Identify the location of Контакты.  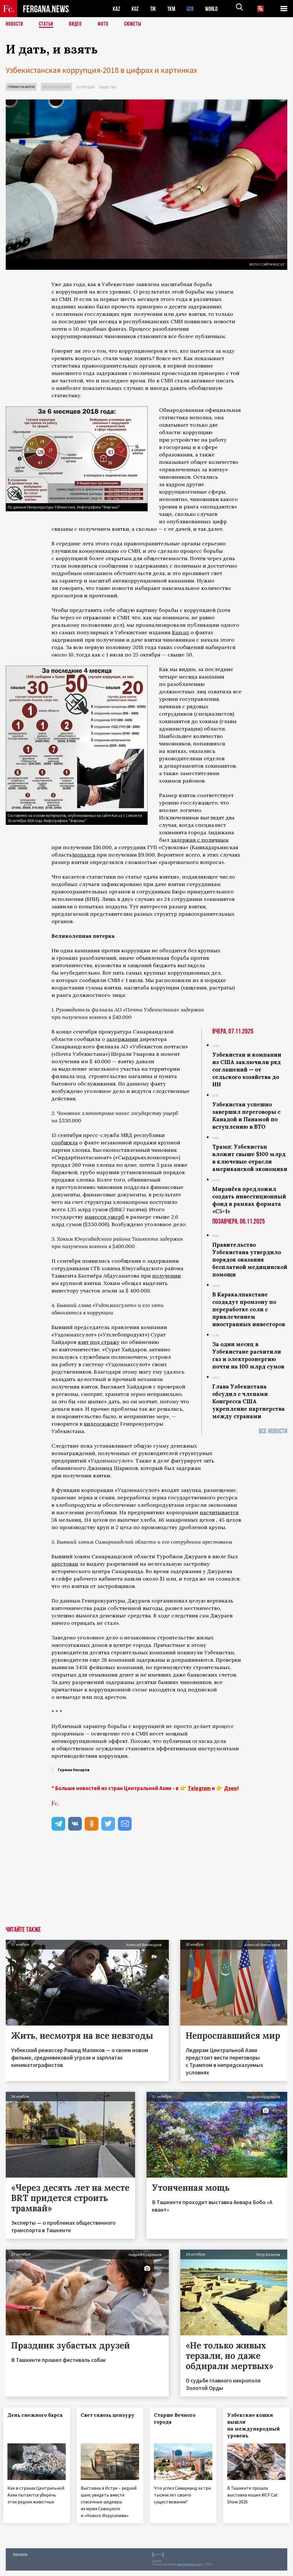
(20, 2559).